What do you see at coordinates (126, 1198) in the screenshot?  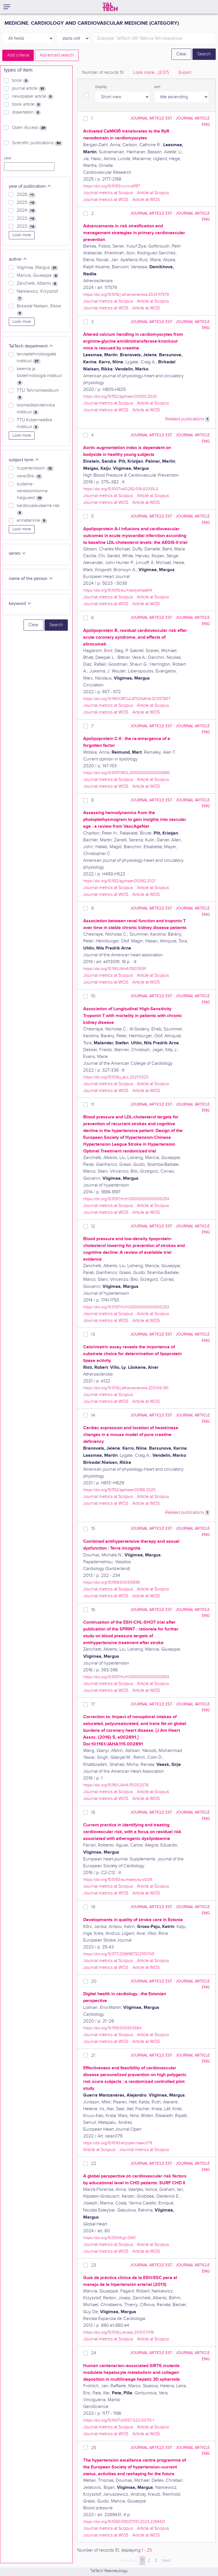 I see `https://doi.org/10.1097/HJH.0000000000000254` at bounding box center [126, 1198].